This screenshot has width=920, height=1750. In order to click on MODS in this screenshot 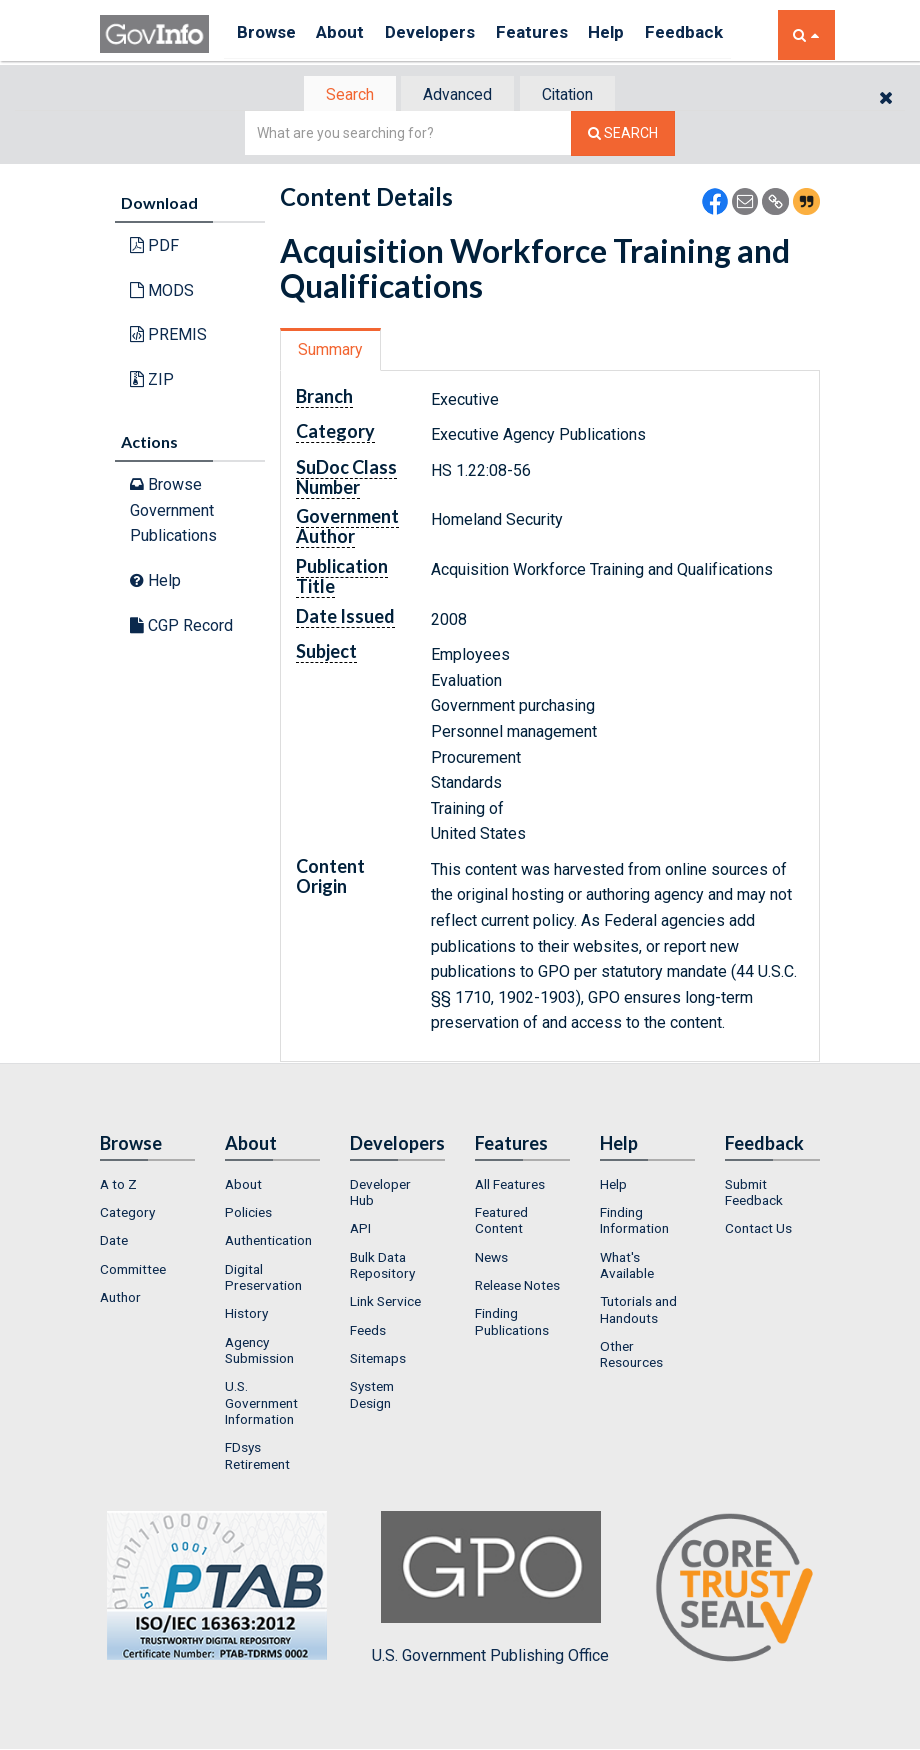, I will do `click(162, 292)`.